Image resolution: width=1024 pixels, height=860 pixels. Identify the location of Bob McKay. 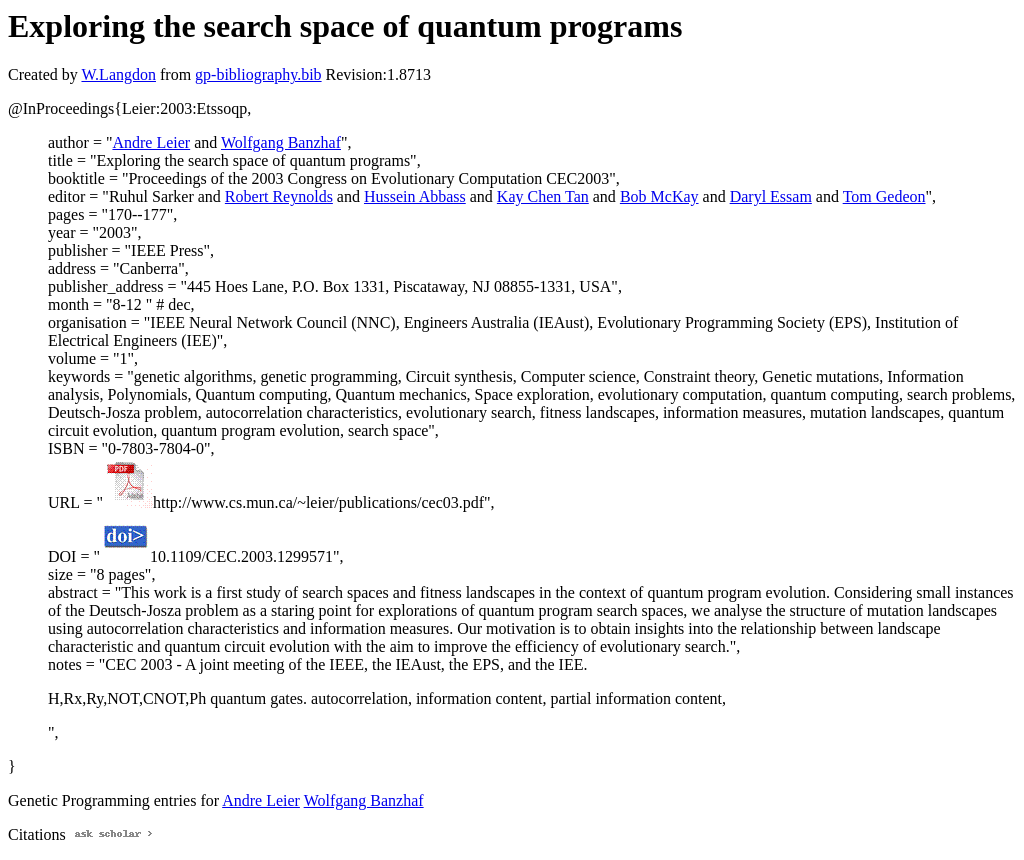
(659, 196).